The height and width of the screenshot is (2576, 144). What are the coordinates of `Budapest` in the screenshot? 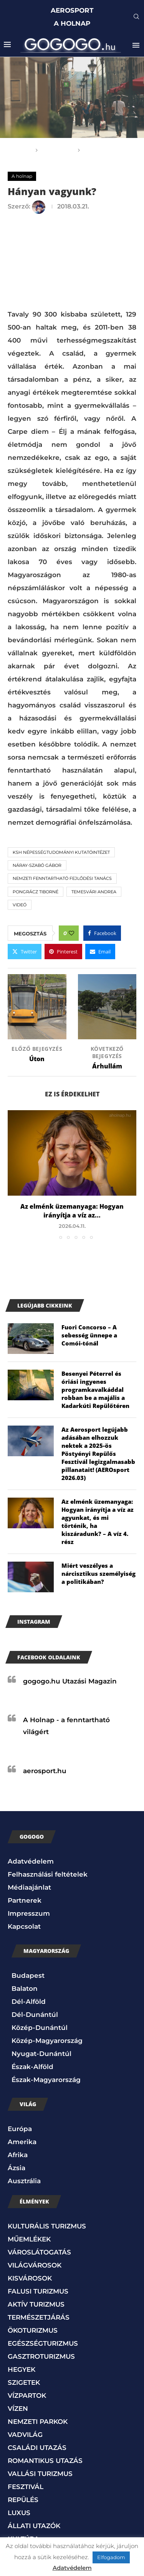 It's located at (28, 1975).